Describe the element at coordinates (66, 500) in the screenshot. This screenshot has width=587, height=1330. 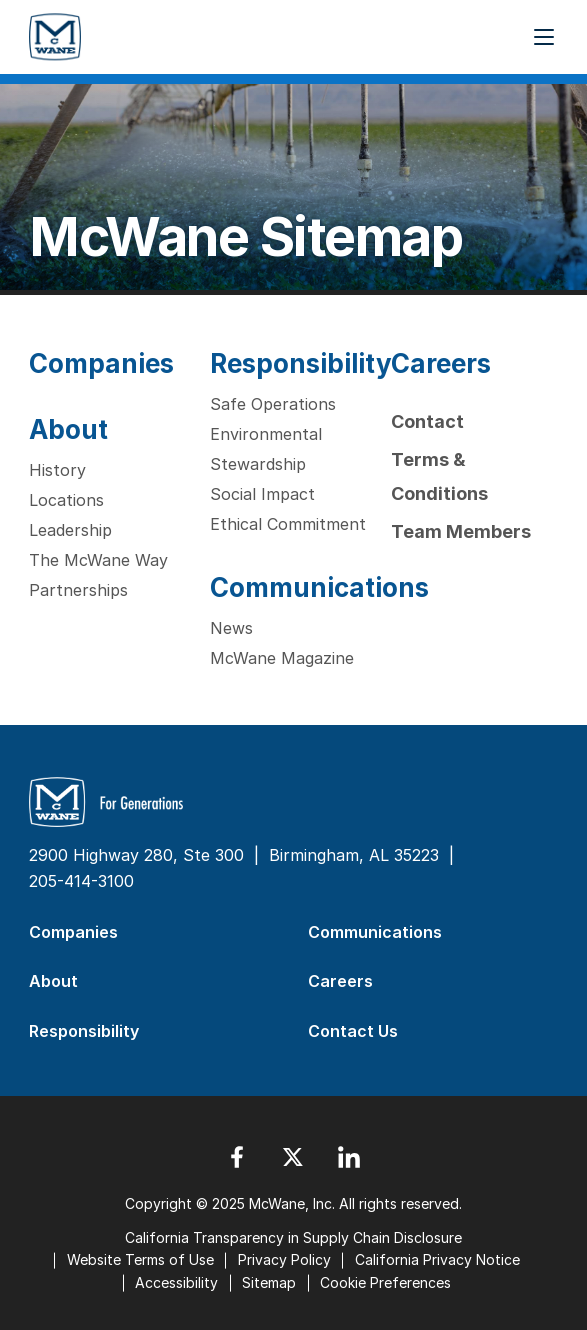
I see `Locations` at that location.